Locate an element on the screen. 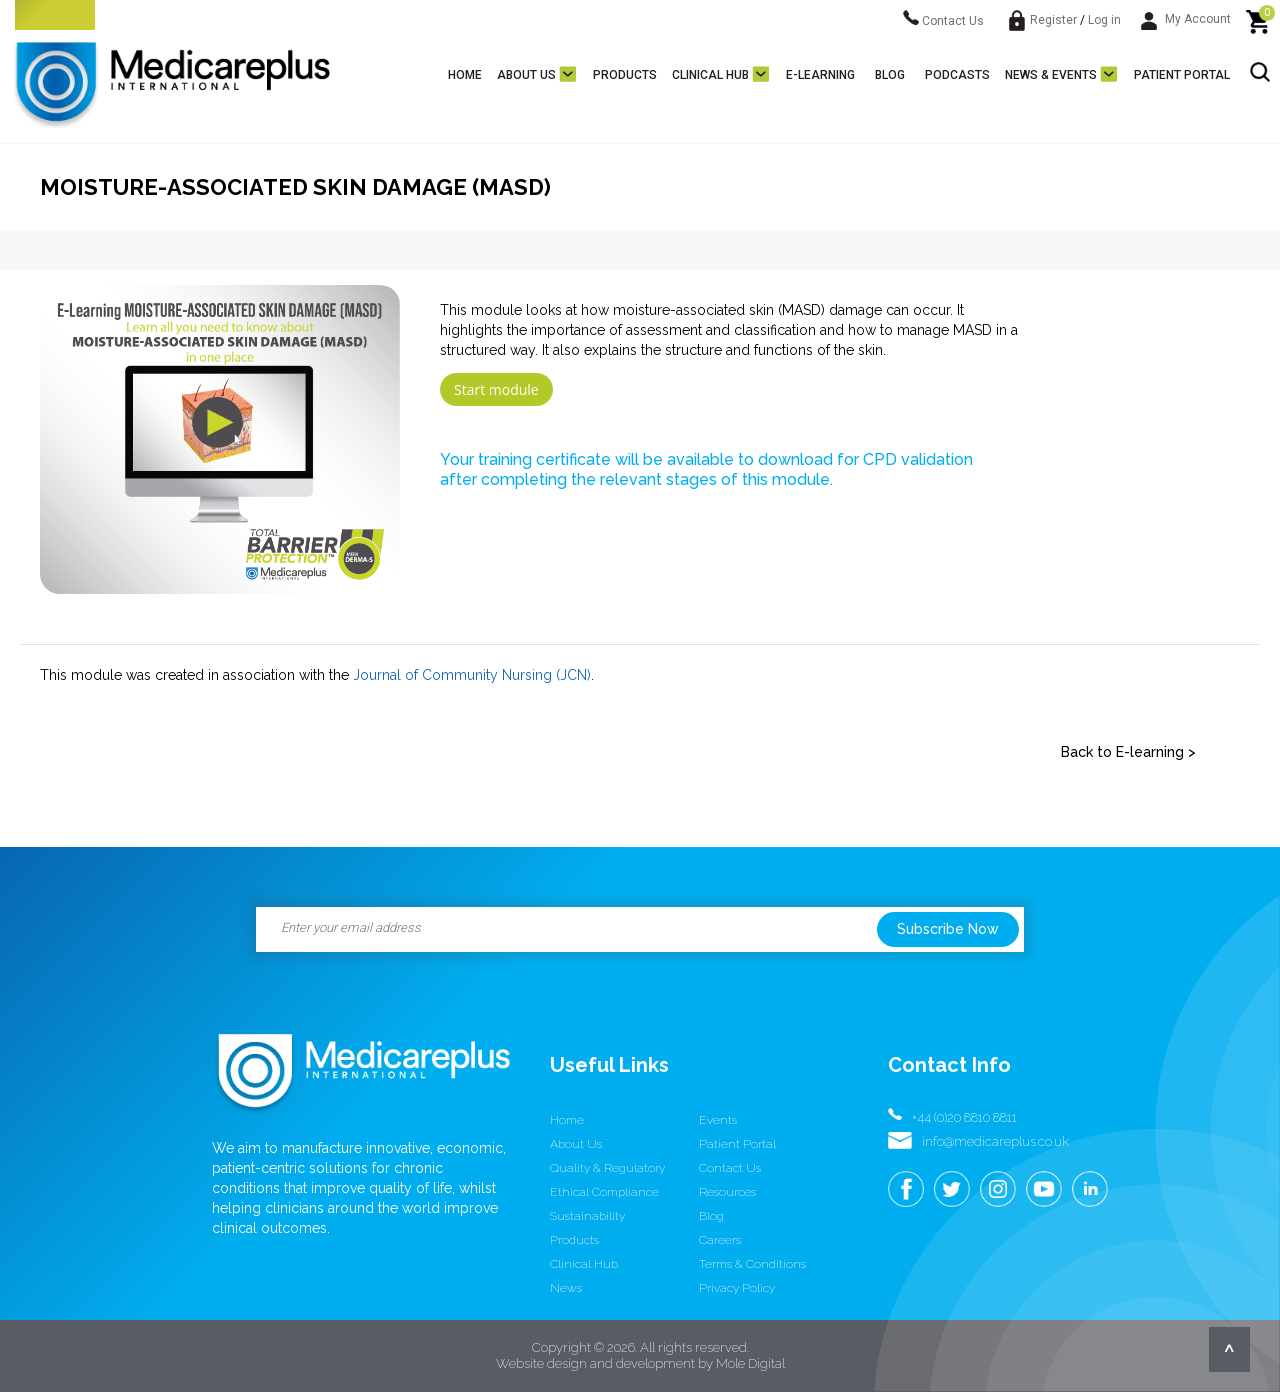  info@medicareplus.co.uk is located at coordinates (995, 1141).